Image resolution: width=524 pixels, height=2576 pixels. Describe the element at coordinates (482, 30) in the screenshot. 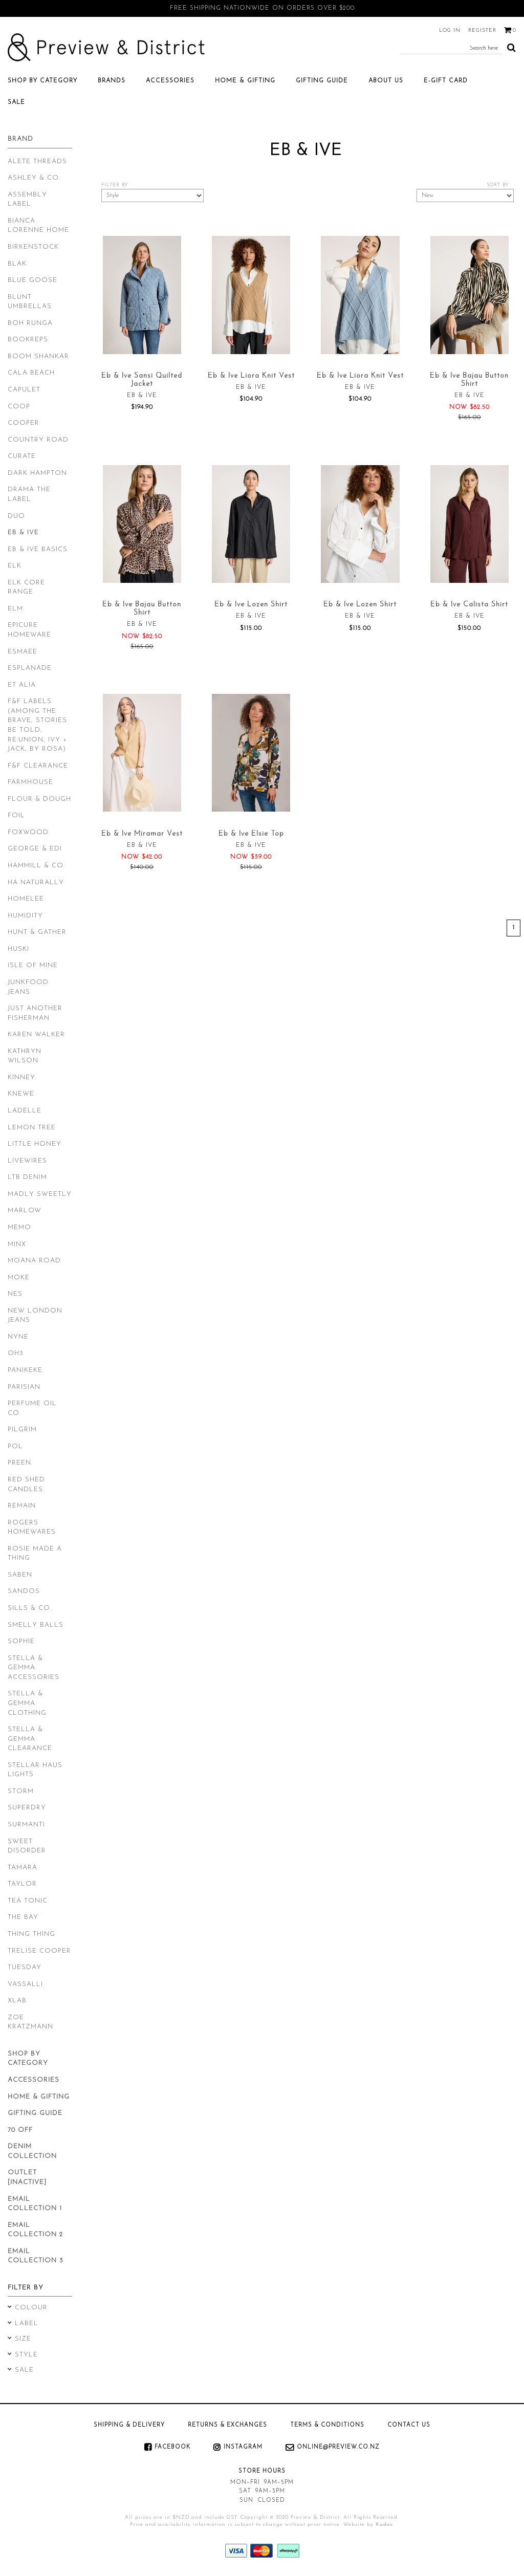

I see `Register` at that location.